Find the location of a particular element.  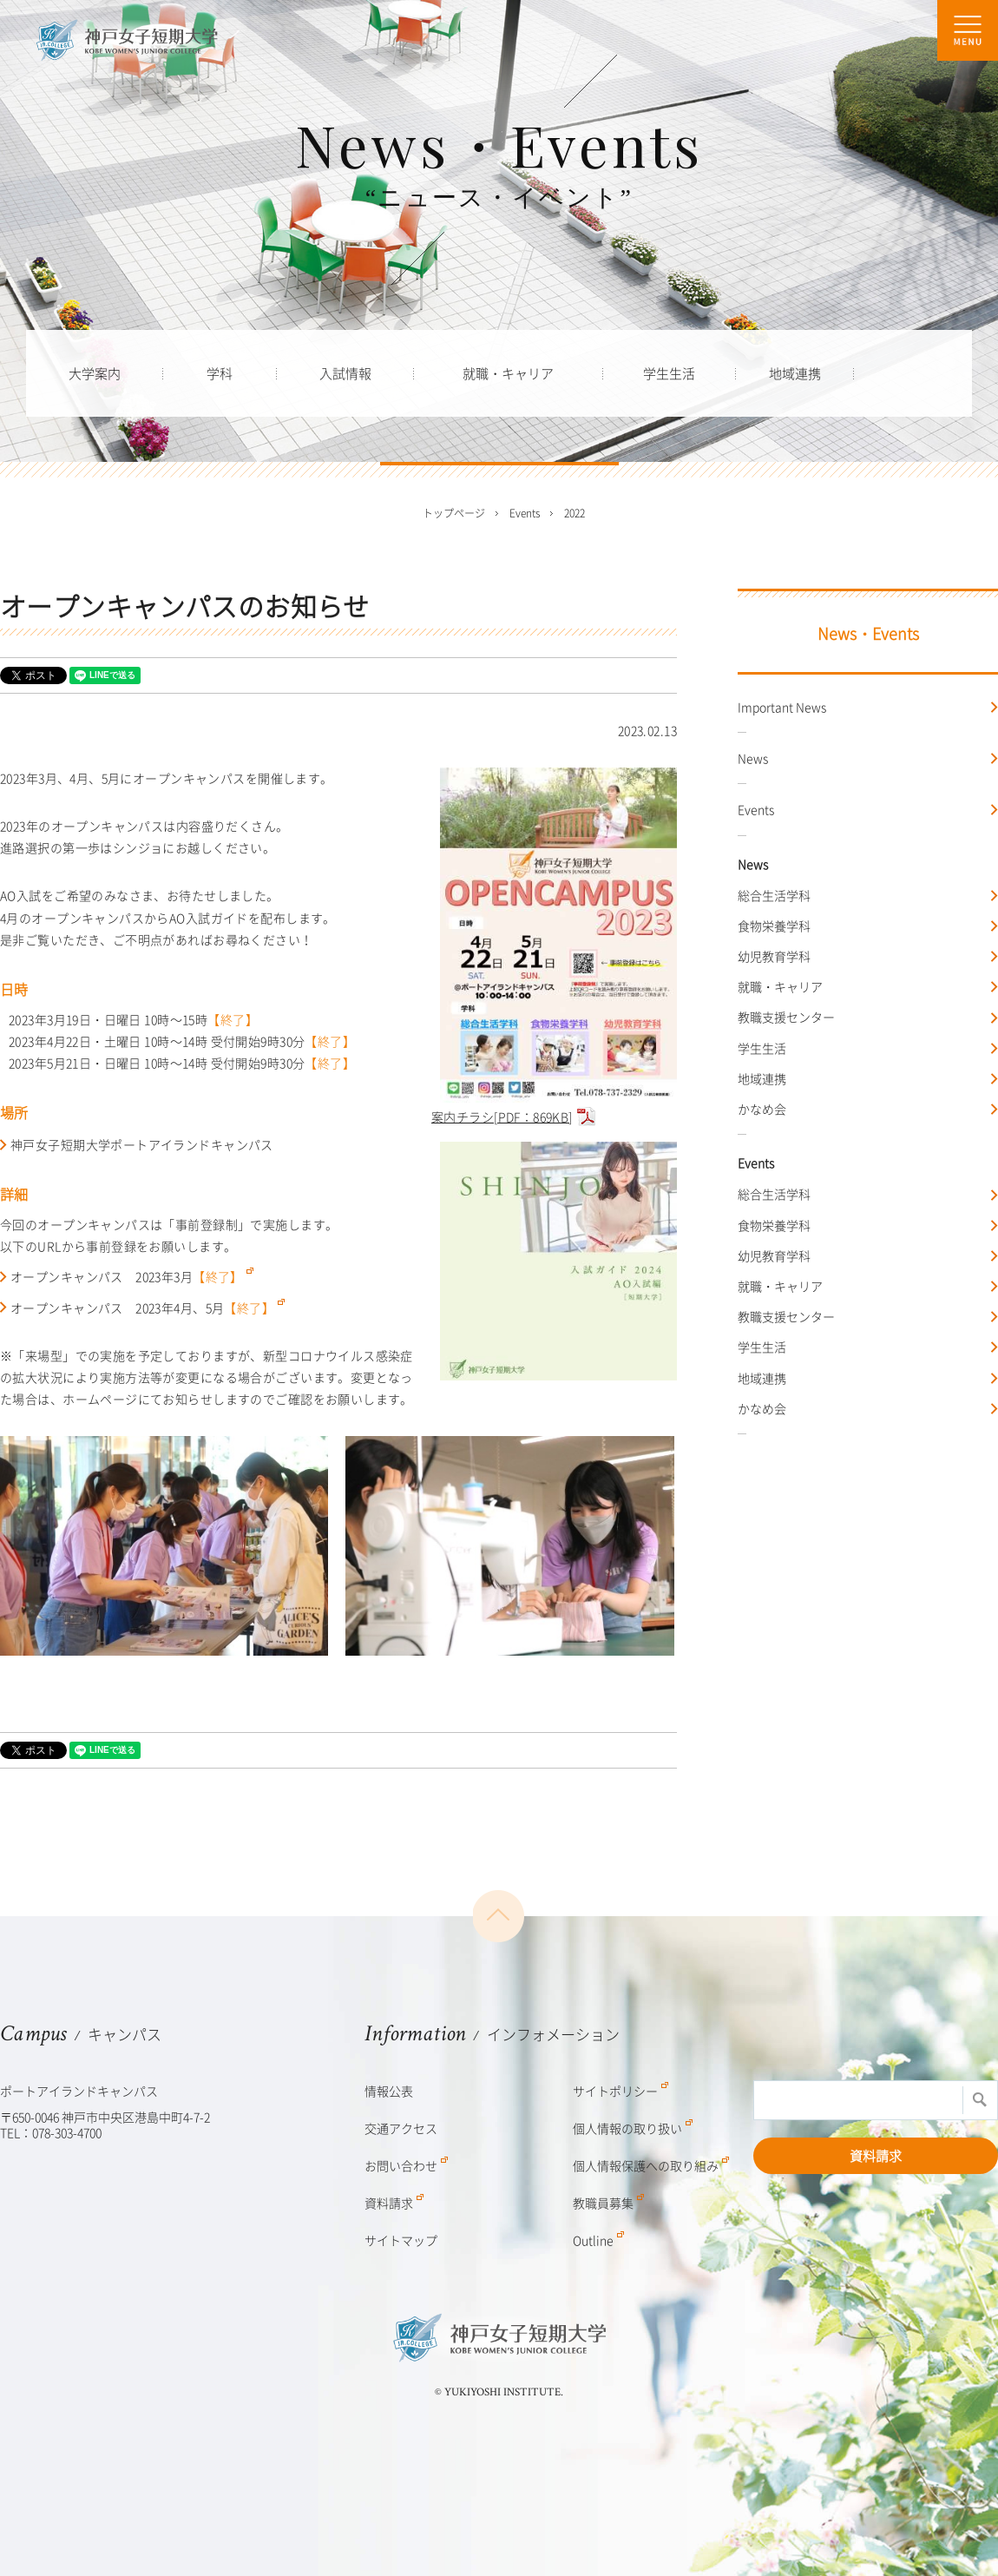

学生生活 is located at coordinates (762, 1048).